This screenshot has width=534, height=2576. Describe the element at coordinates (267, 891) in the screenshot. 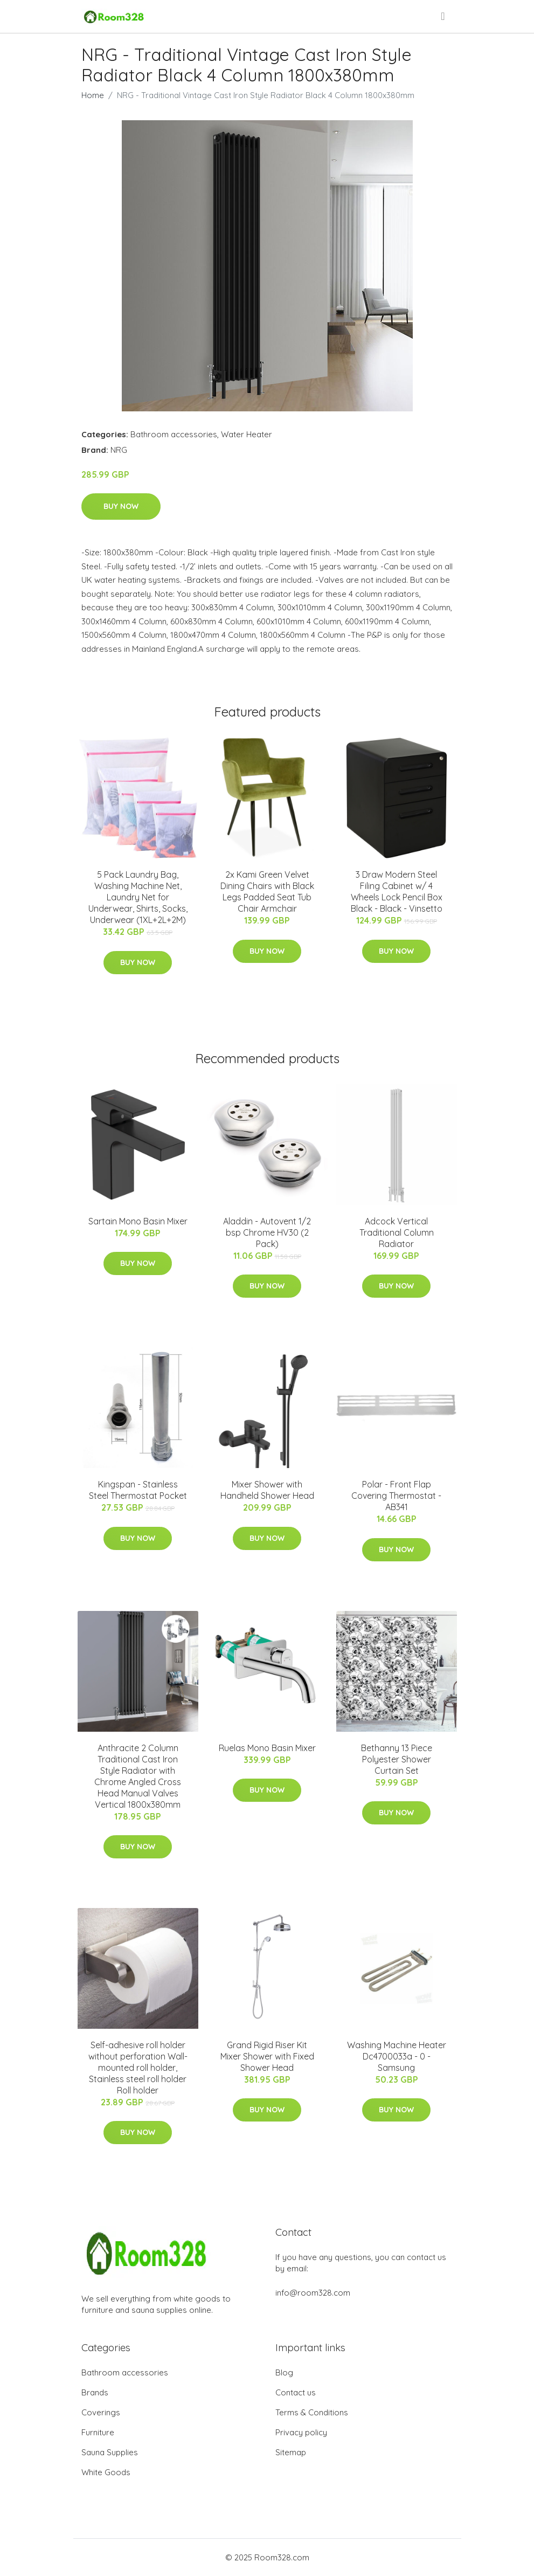

I see `2x Kami Green Velvet Dining Chairs with Black Legs Padded Seat Tub Chair Armchair` at that location.